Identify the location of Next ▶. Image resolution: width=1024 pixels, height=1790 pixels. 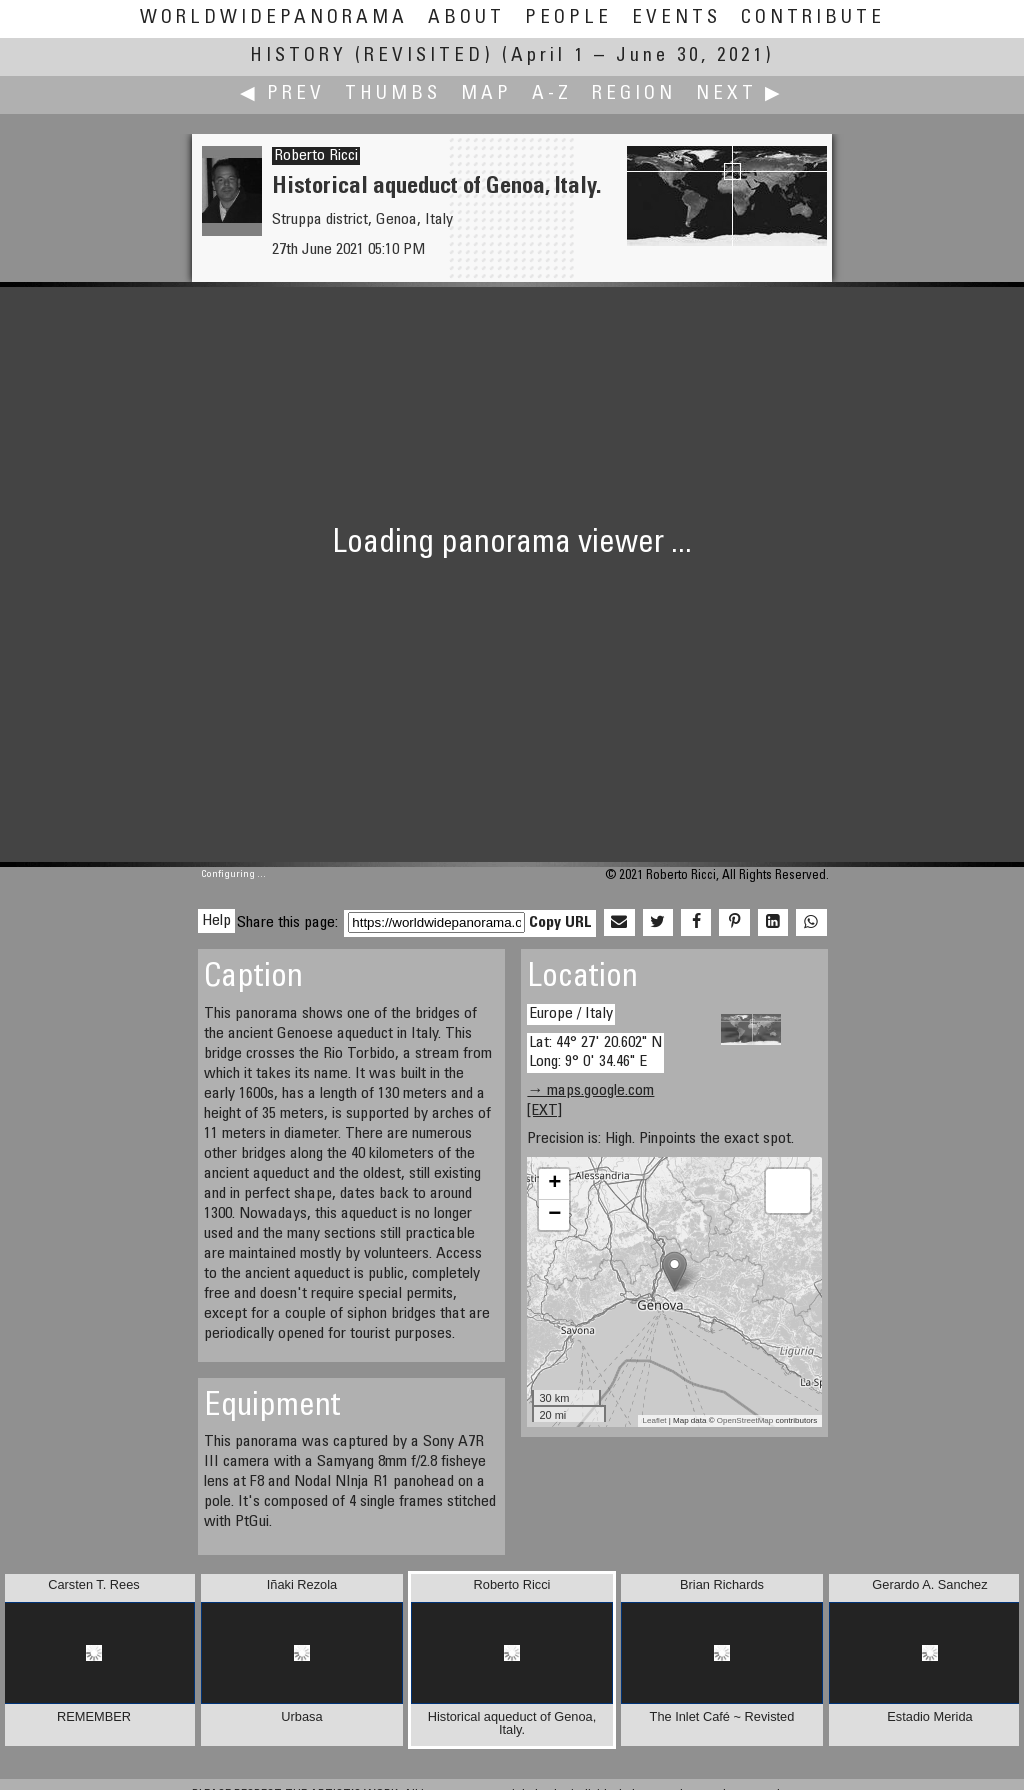
(740, 94).